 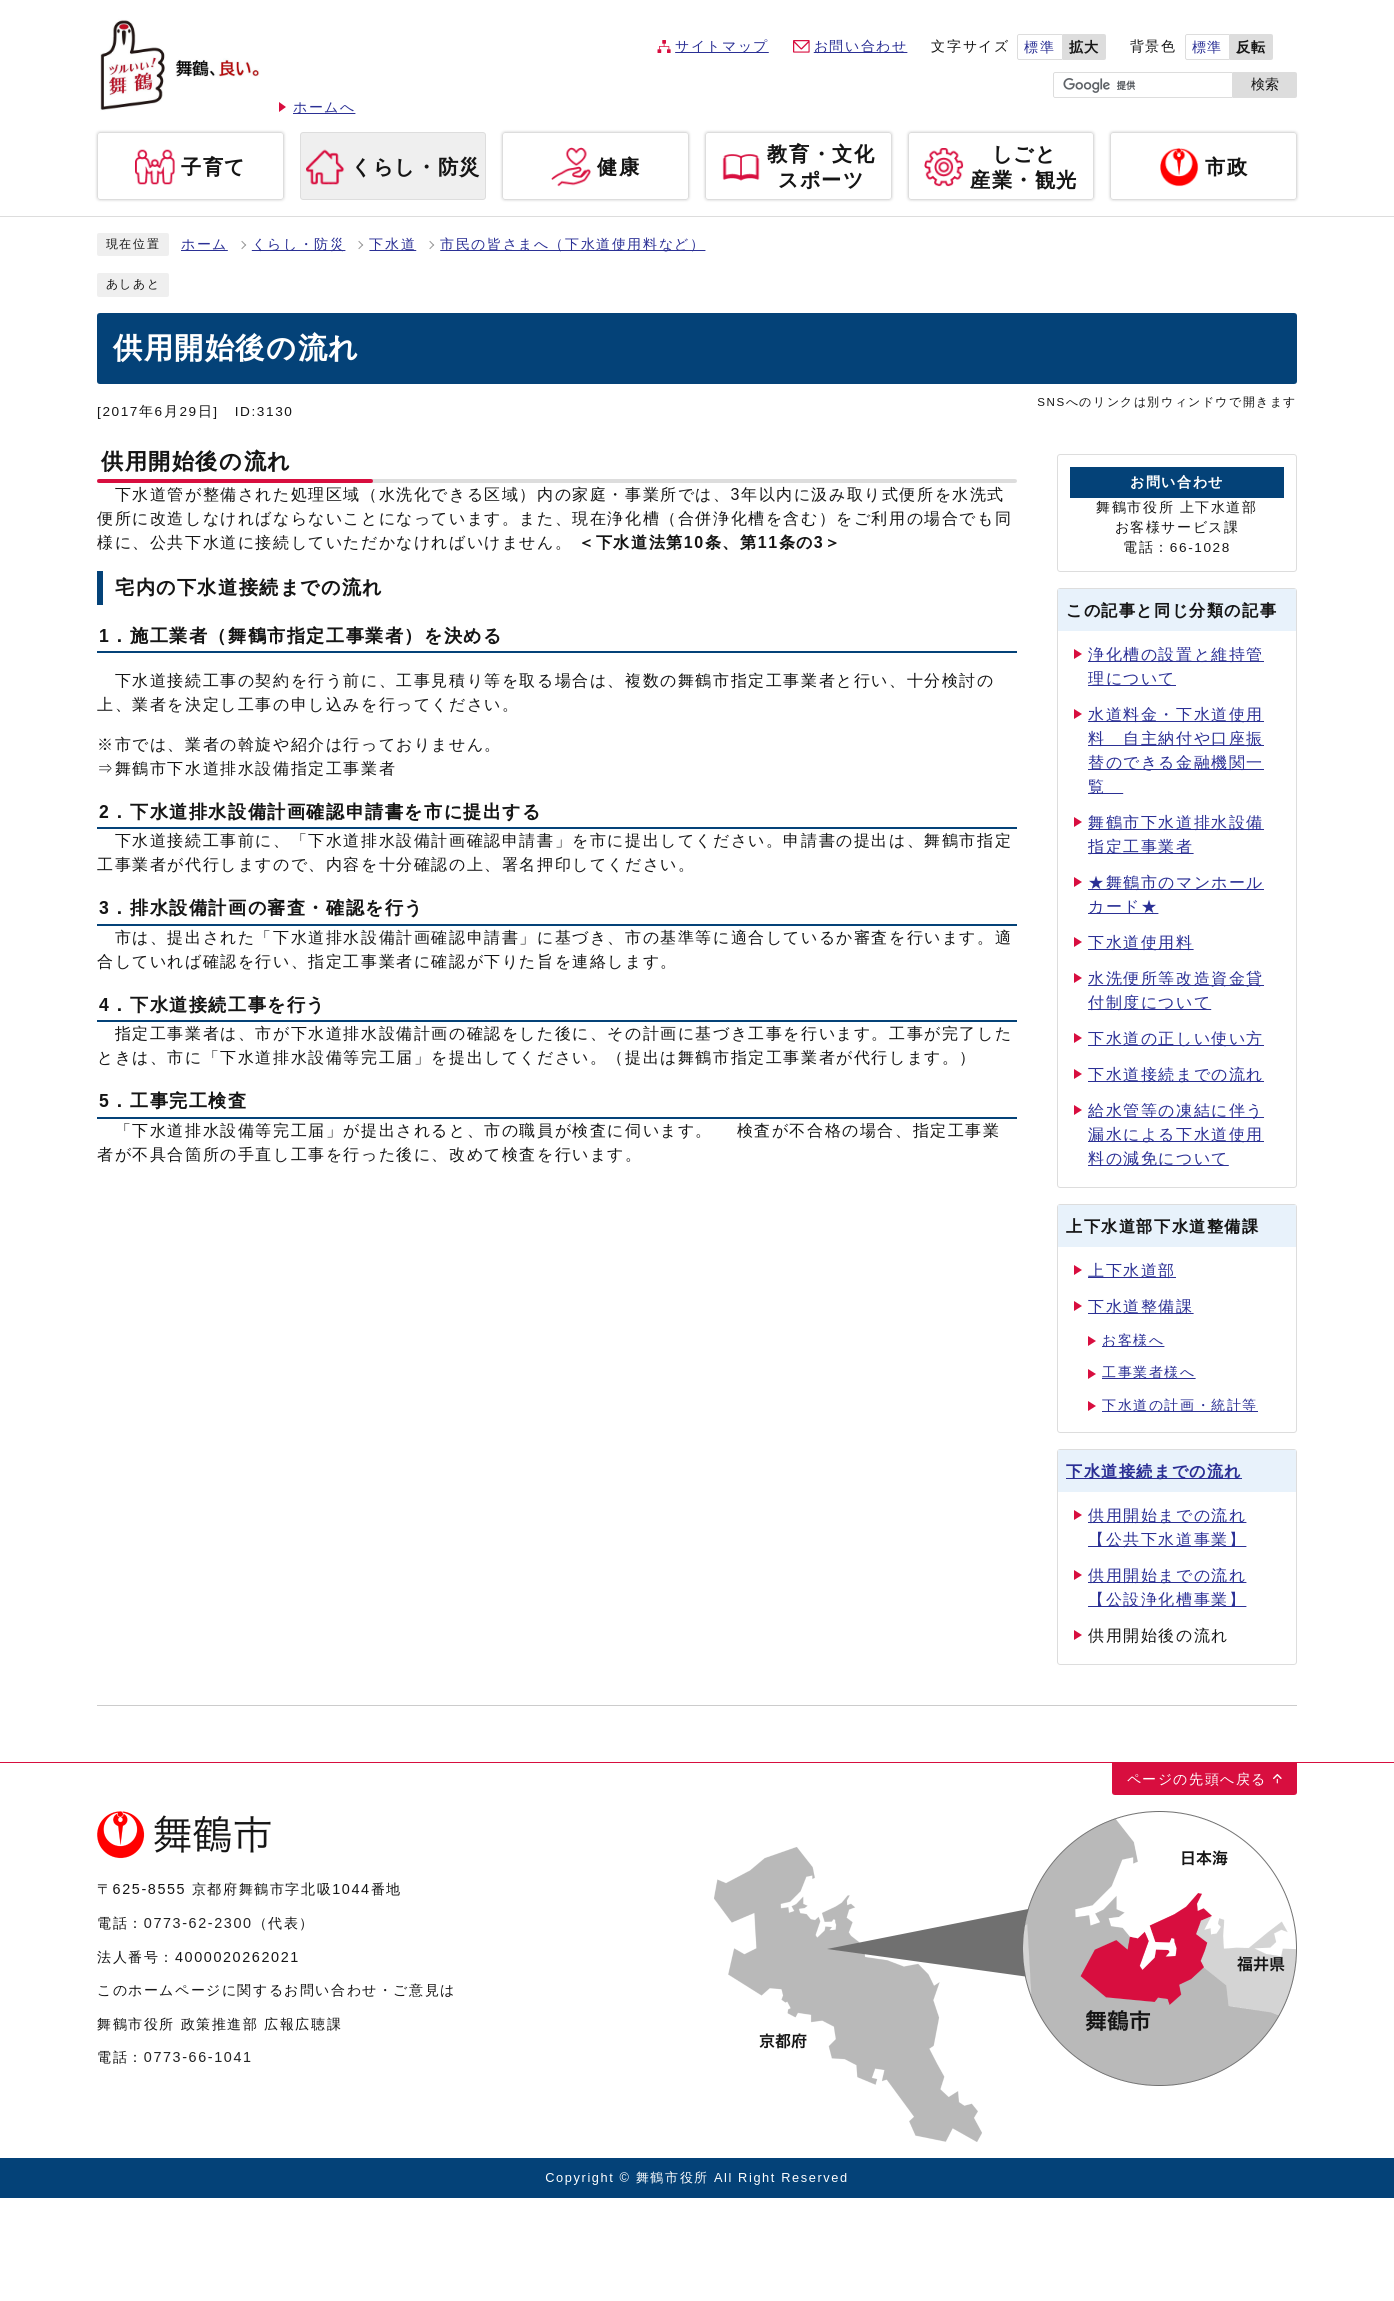 What do you see at coordinates (1176, 1134) in the screenshot?
I see `給水管等の凍結に伴う漏水による下水道使用料の減免について` at bounding box center [1176, 1134].